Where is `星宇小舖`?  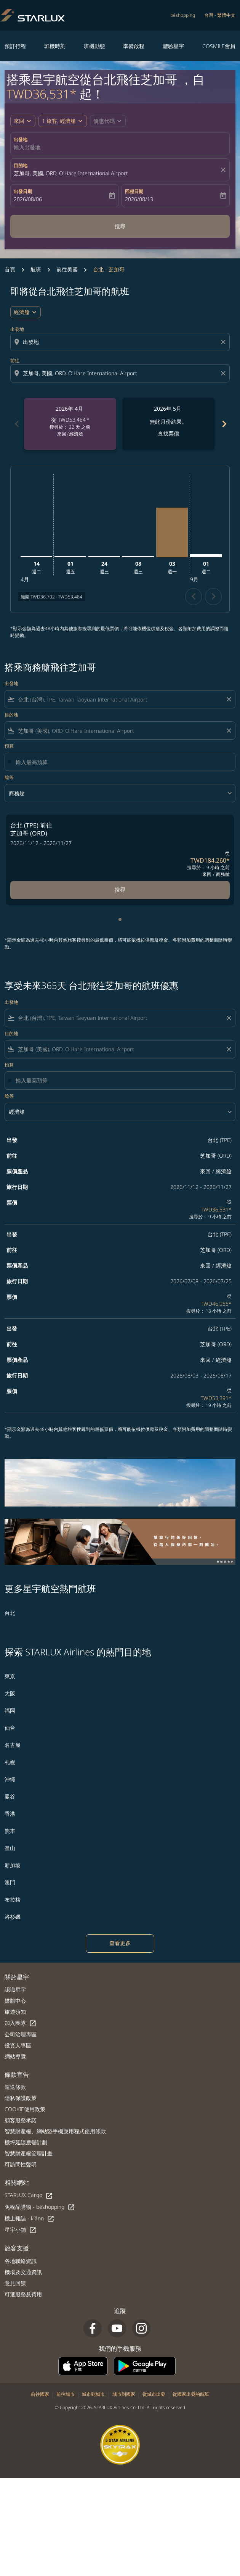 星宇小舖 is located at coordinates (21, 2230).